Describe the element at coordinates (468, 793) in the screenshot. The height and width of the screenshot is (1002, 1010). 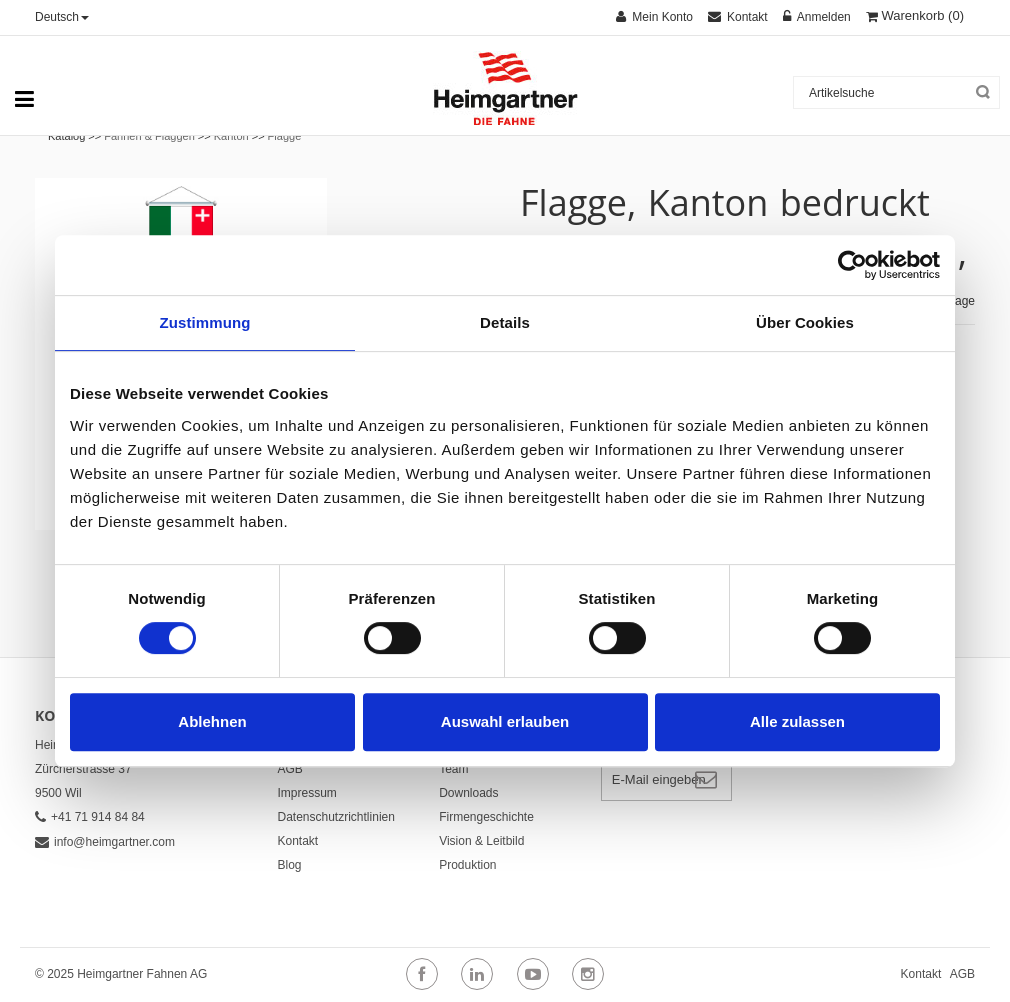
I see `Downloads` at that location.